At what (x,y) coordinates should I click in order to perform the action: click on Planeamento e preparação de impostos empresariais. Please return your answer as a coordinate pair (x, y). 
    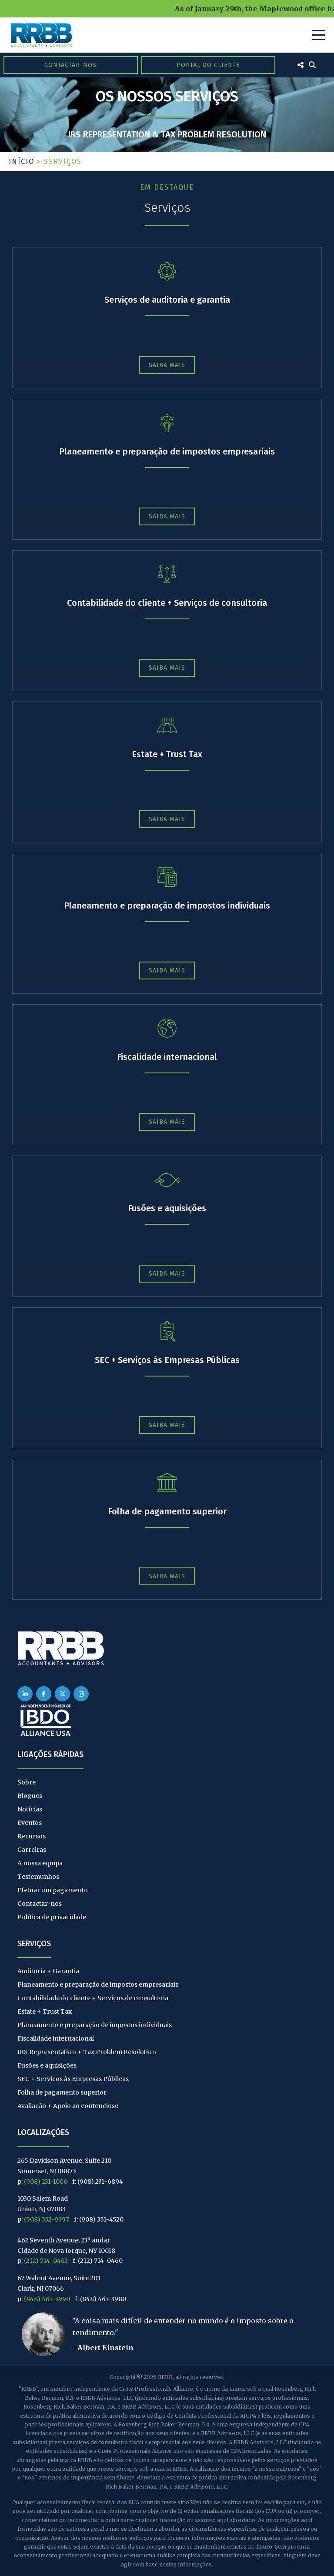
    Looking at the image, I should click on (167, 451).